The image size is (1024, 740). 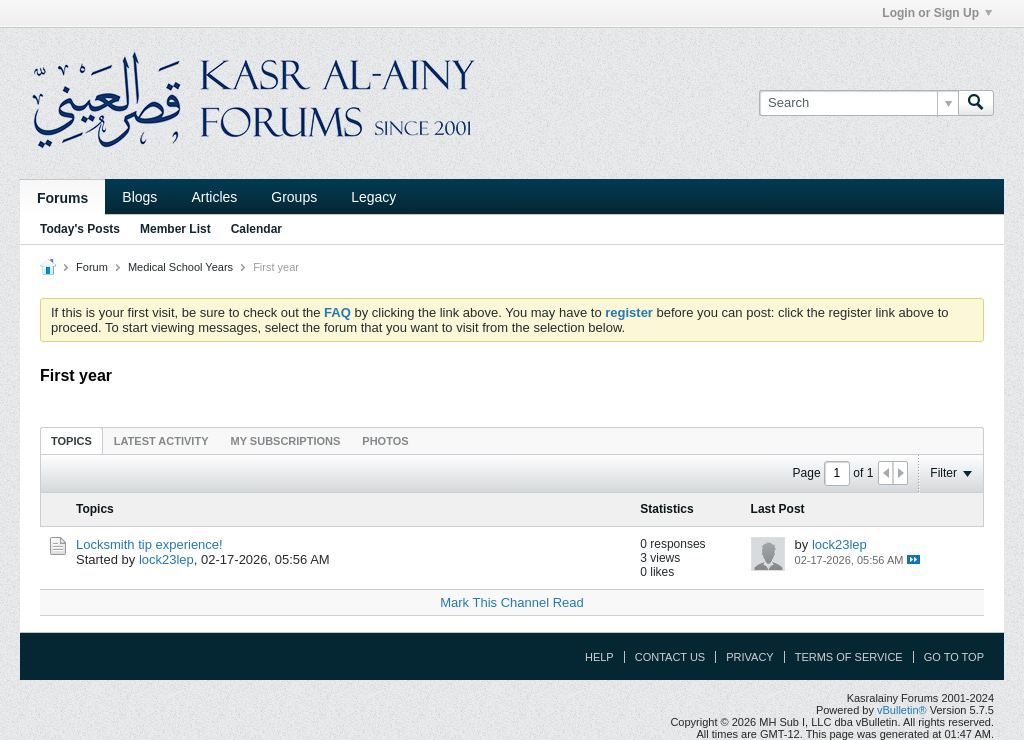 I want to click on Contact Us, so click(x=670, y=657).